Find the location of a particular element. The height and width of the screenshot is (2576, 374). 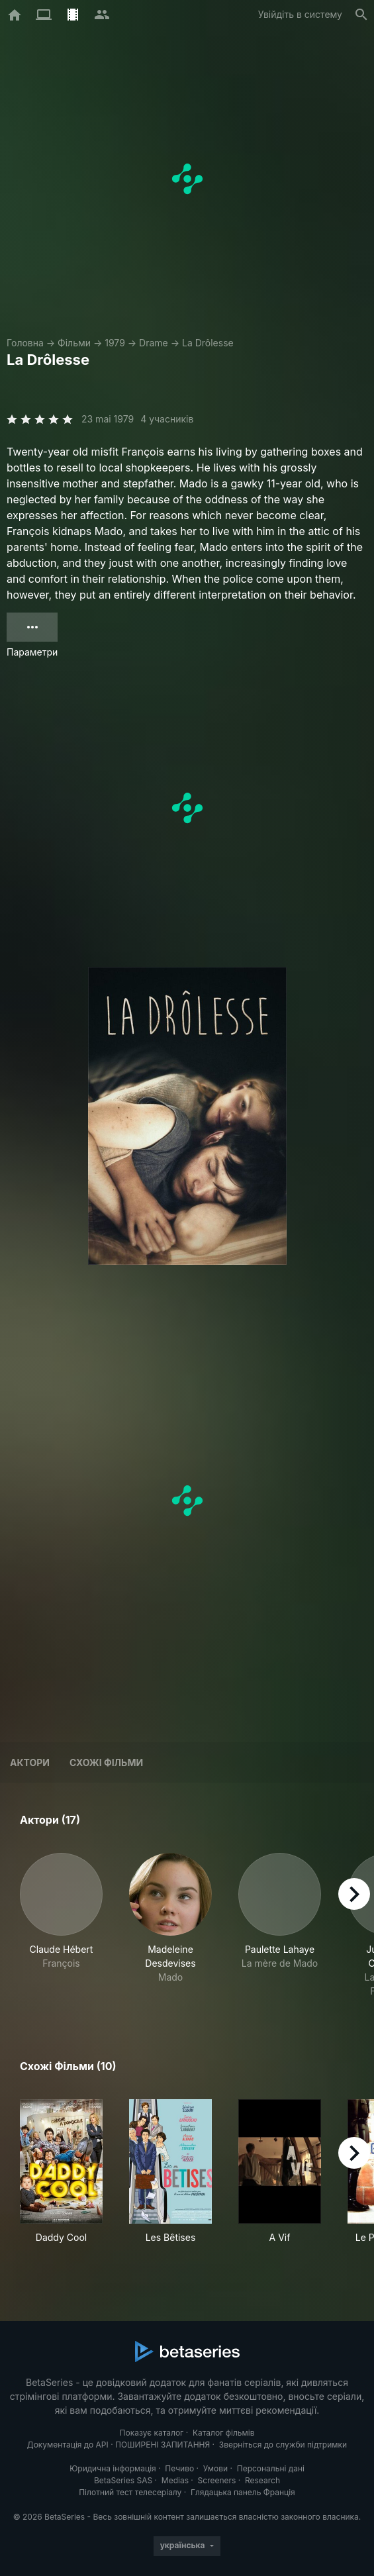

Пілотний тест телесеріалу is located at coordinates (130, 2492).